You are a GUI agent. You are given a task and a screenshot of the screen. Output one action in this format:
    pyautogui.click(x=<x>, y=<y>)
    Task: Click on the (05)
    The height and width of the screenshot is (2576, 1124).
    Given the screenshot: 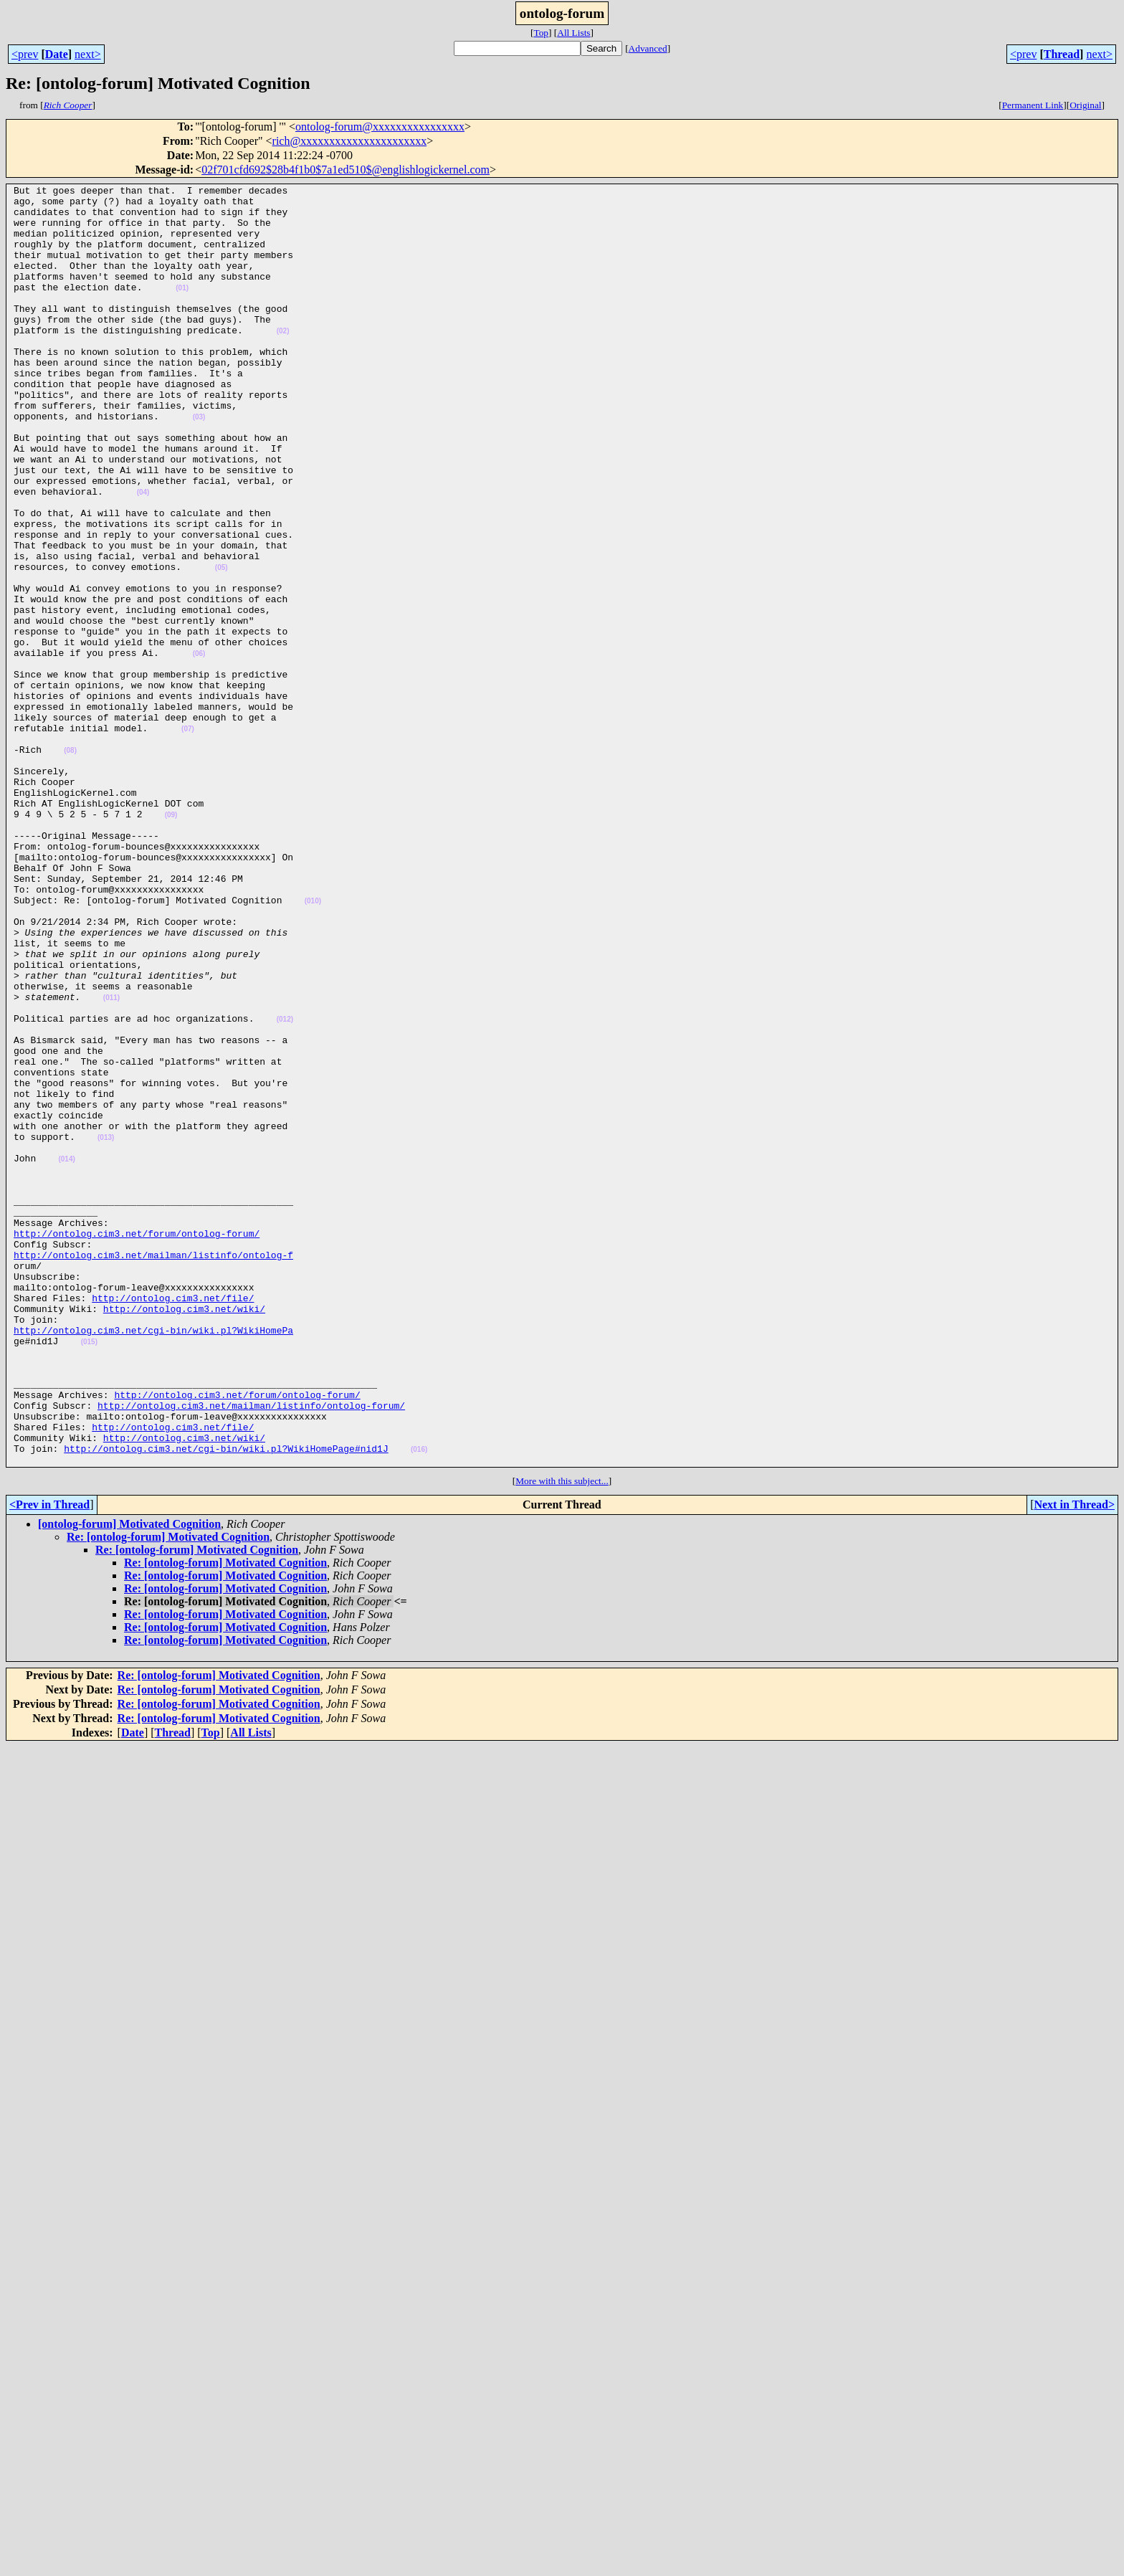 What is the action you would take?
    pyautogui.click(x=221, y=645)
    